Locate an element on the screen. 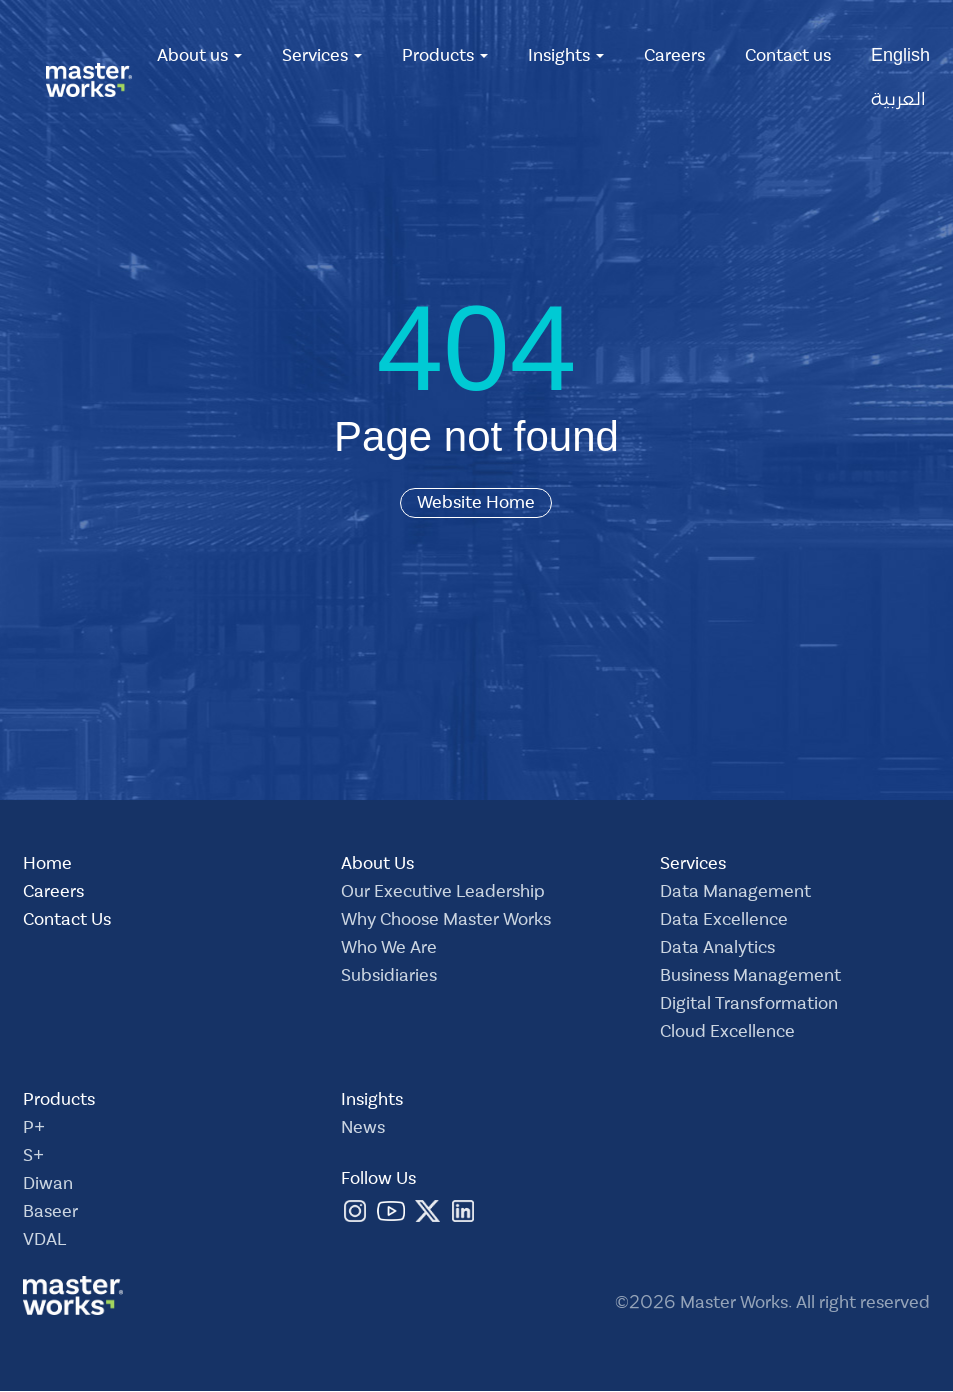 The height and width of the screenshot is (1392, 953). Website Home is located at coordinates (476, 503).